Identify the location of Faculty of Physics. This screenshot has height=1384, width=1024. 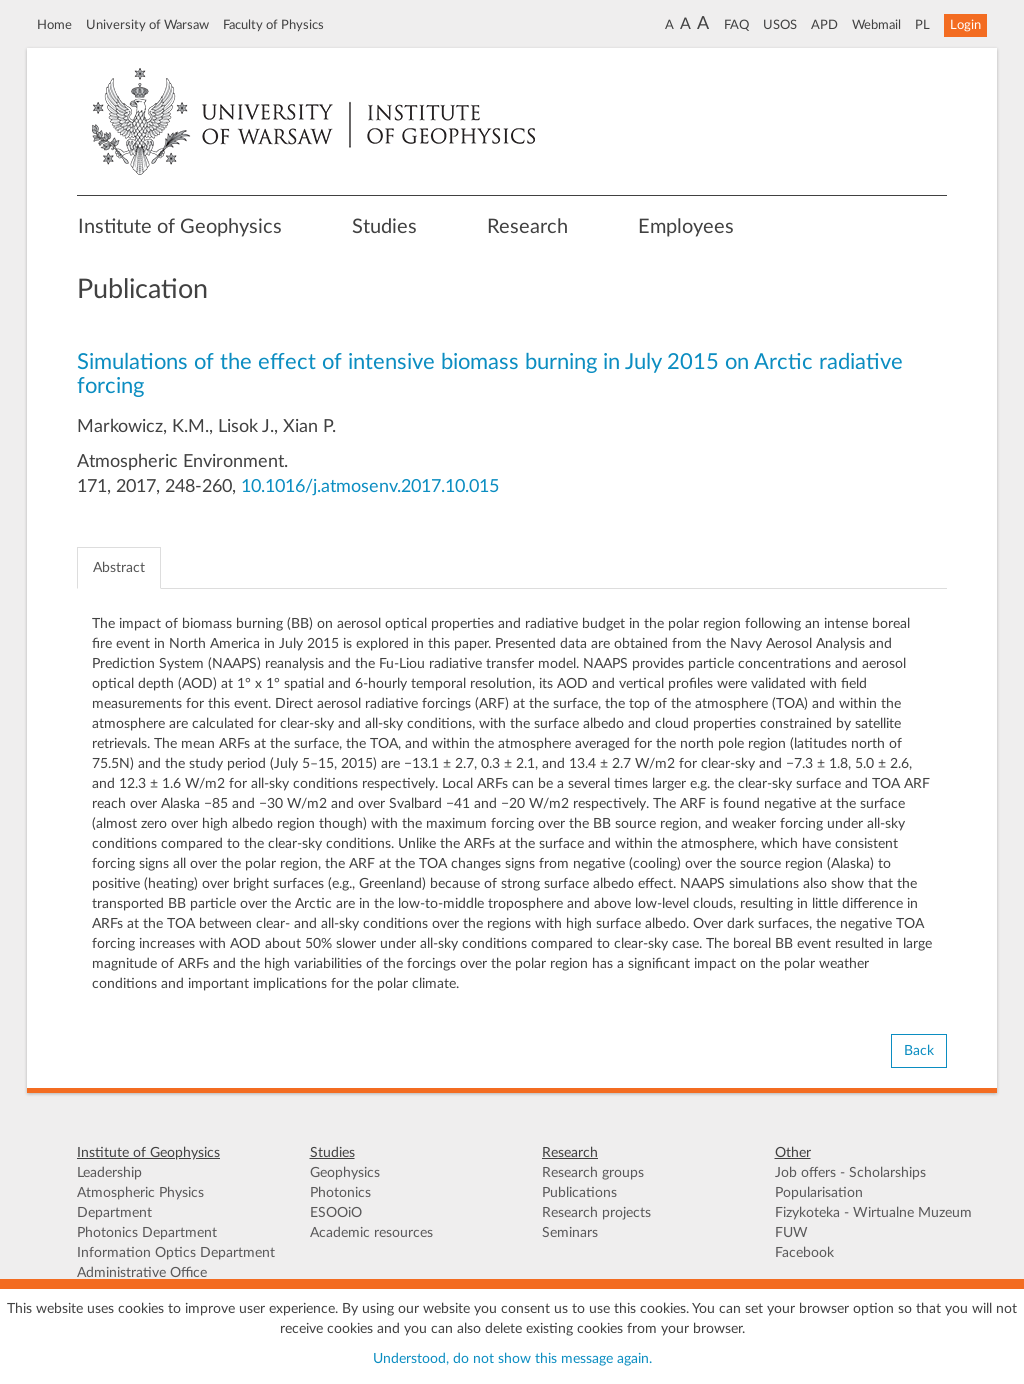
(273, 25).